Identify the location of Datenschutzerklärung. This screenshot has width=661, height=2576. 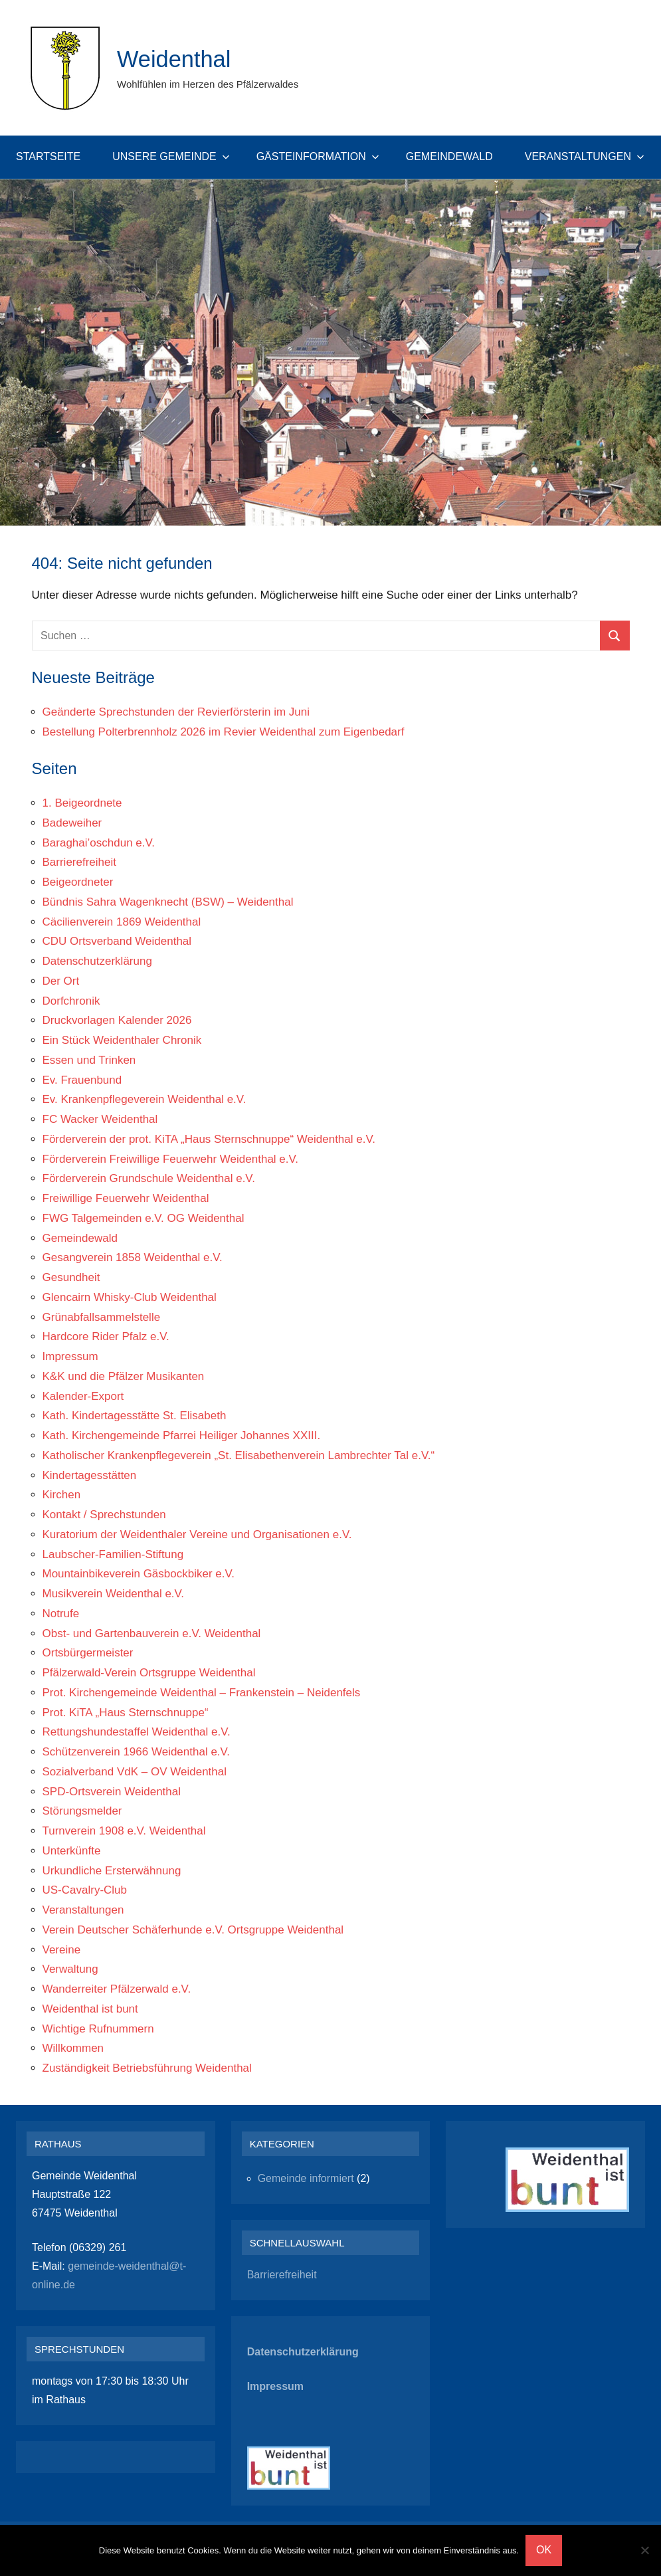
(97, 961).